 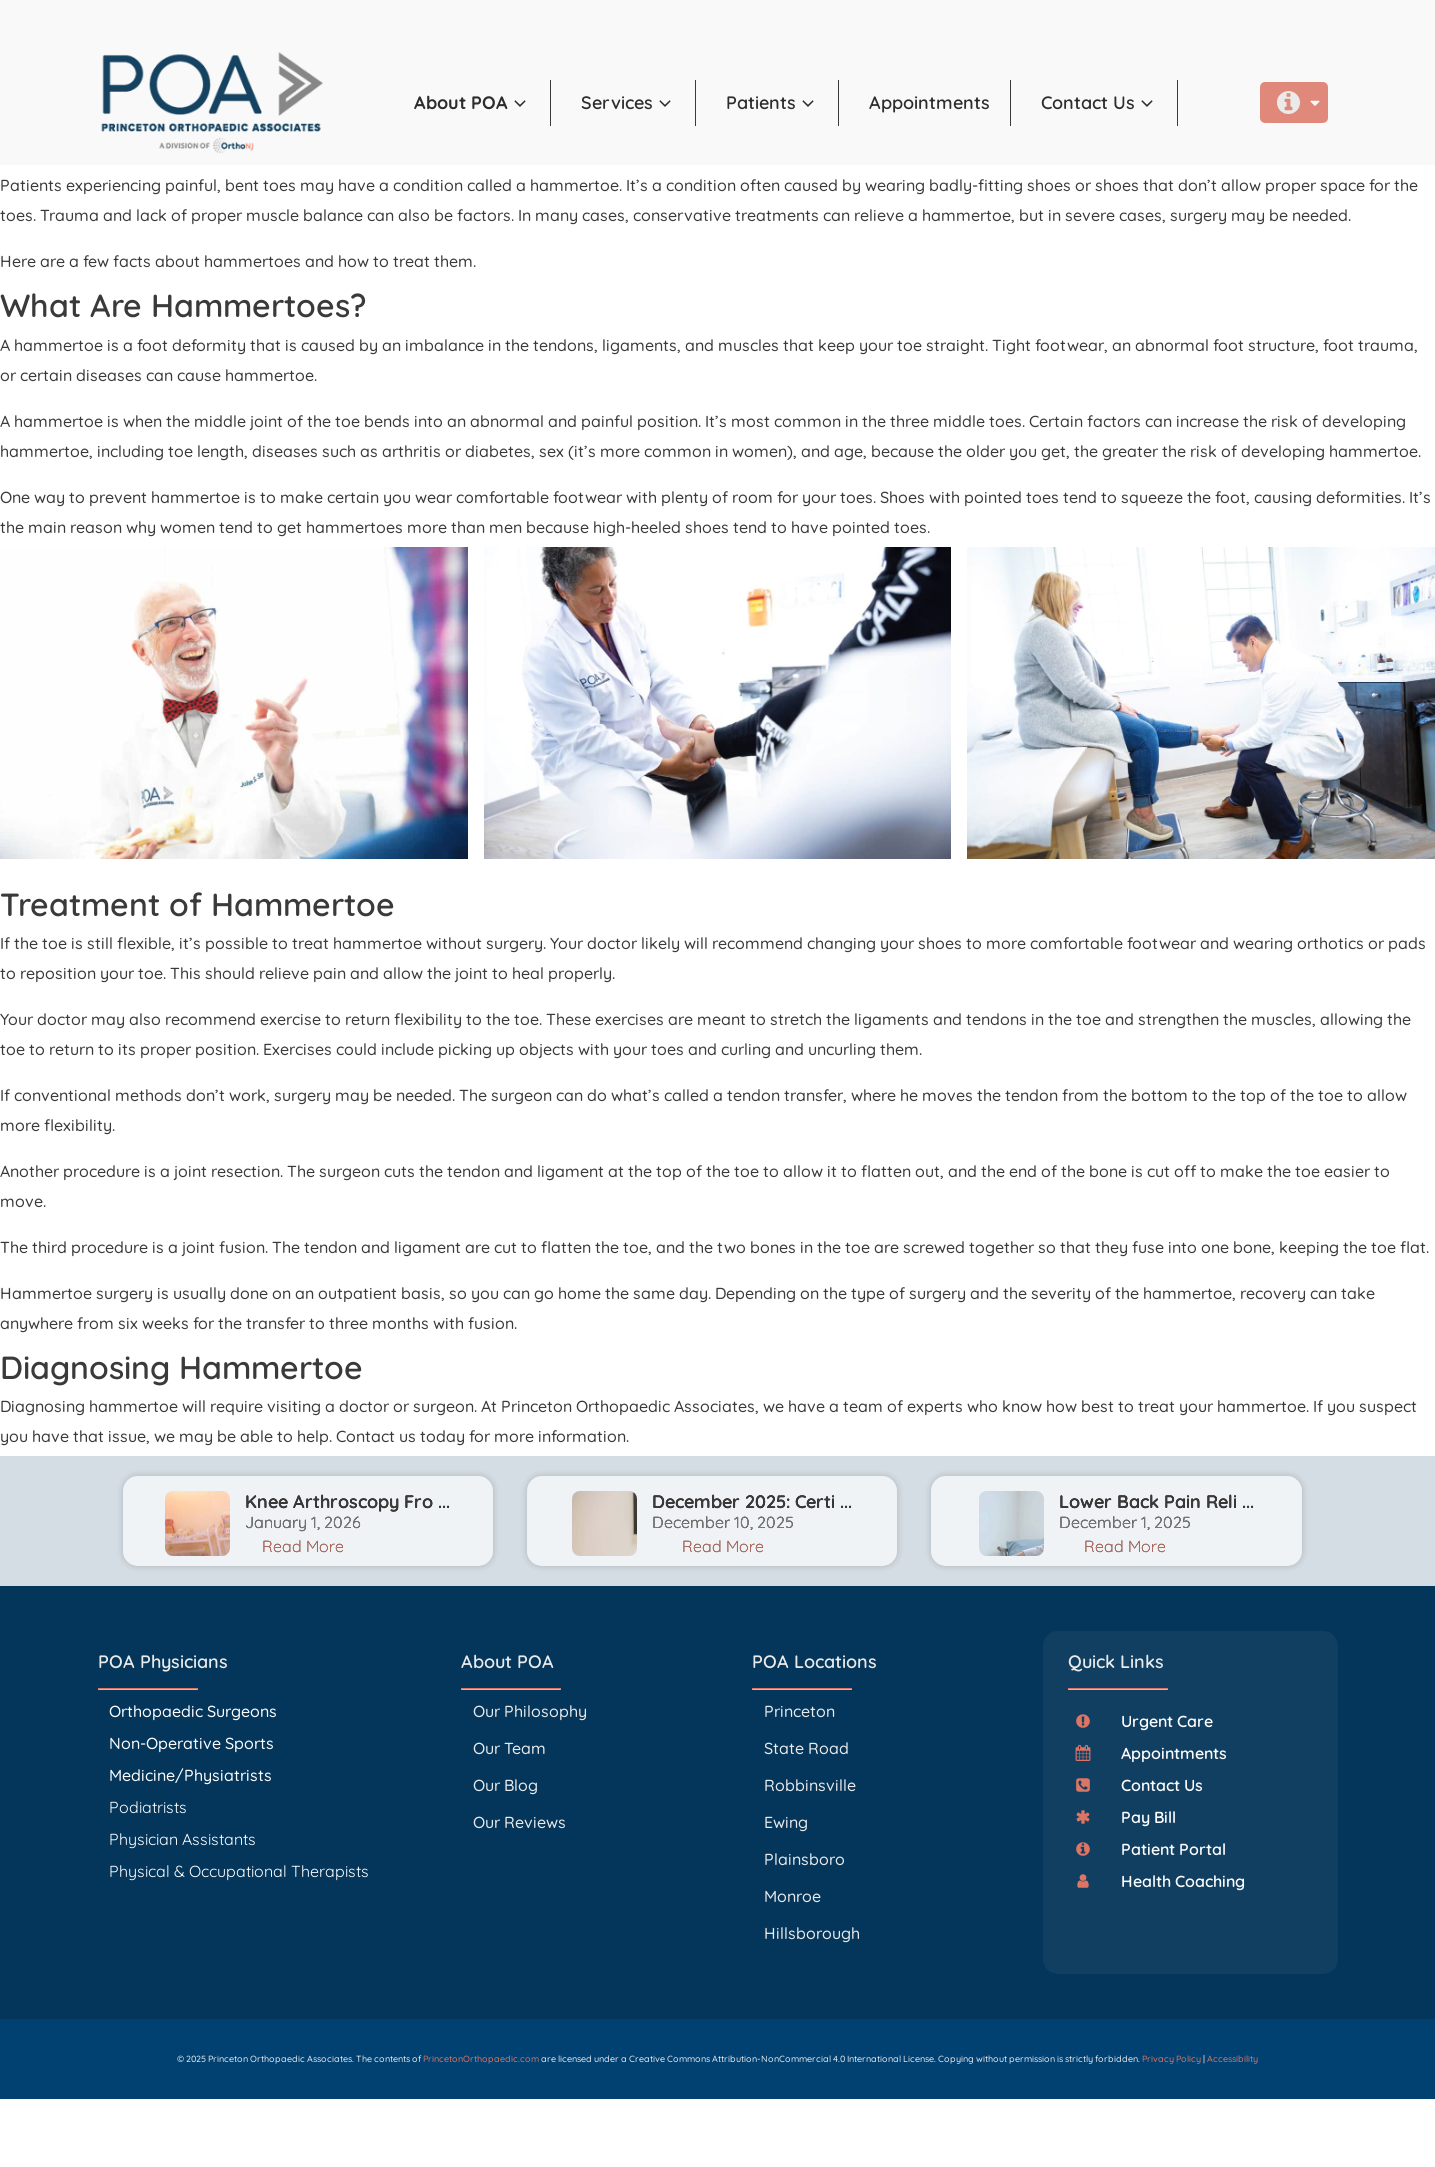 What do you see at coordinates (1171, 2058) in the screenshot?
I see `Privacy Policy` at bounding box center [1171, 2058].